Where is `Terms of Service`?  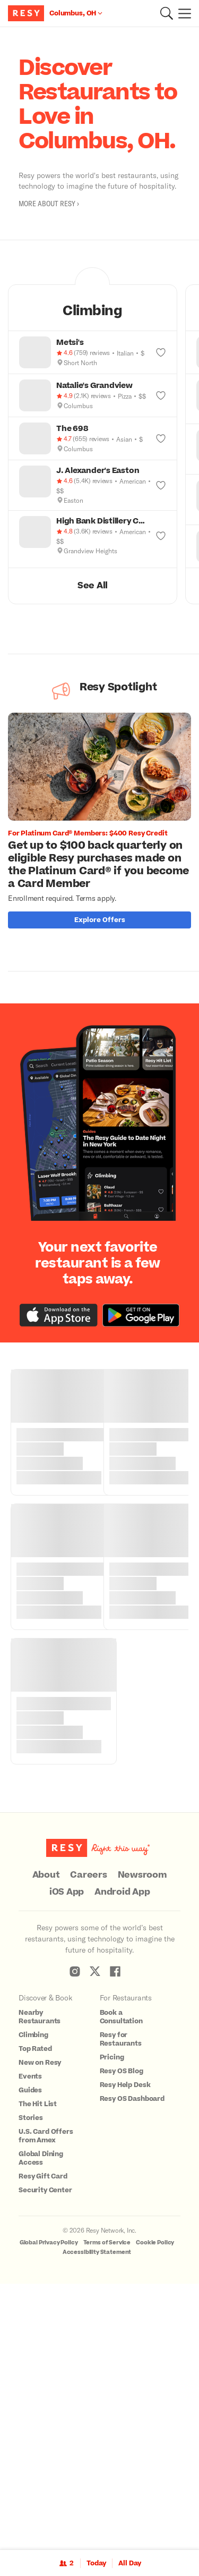 Terms of Service is located at coordinates (107, 2508).